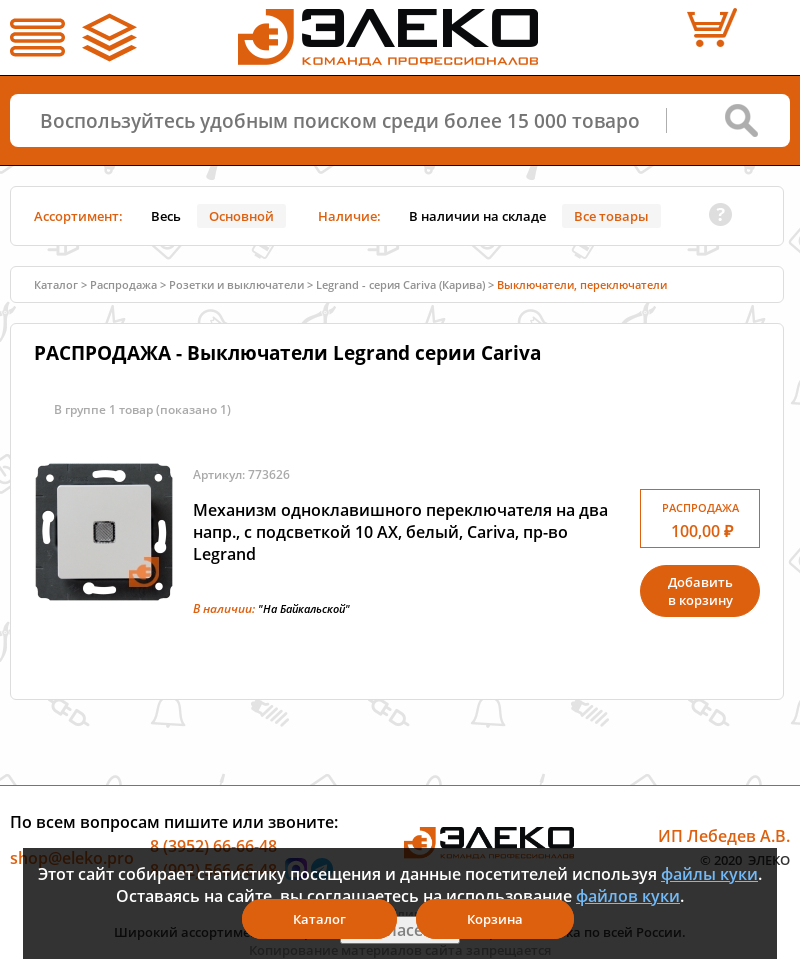 This screenshot has height=959, width=800. What do you see at coordinates (709, 874) in the screenshot?
I see `файлы куки` at bounding box center [709, 874].